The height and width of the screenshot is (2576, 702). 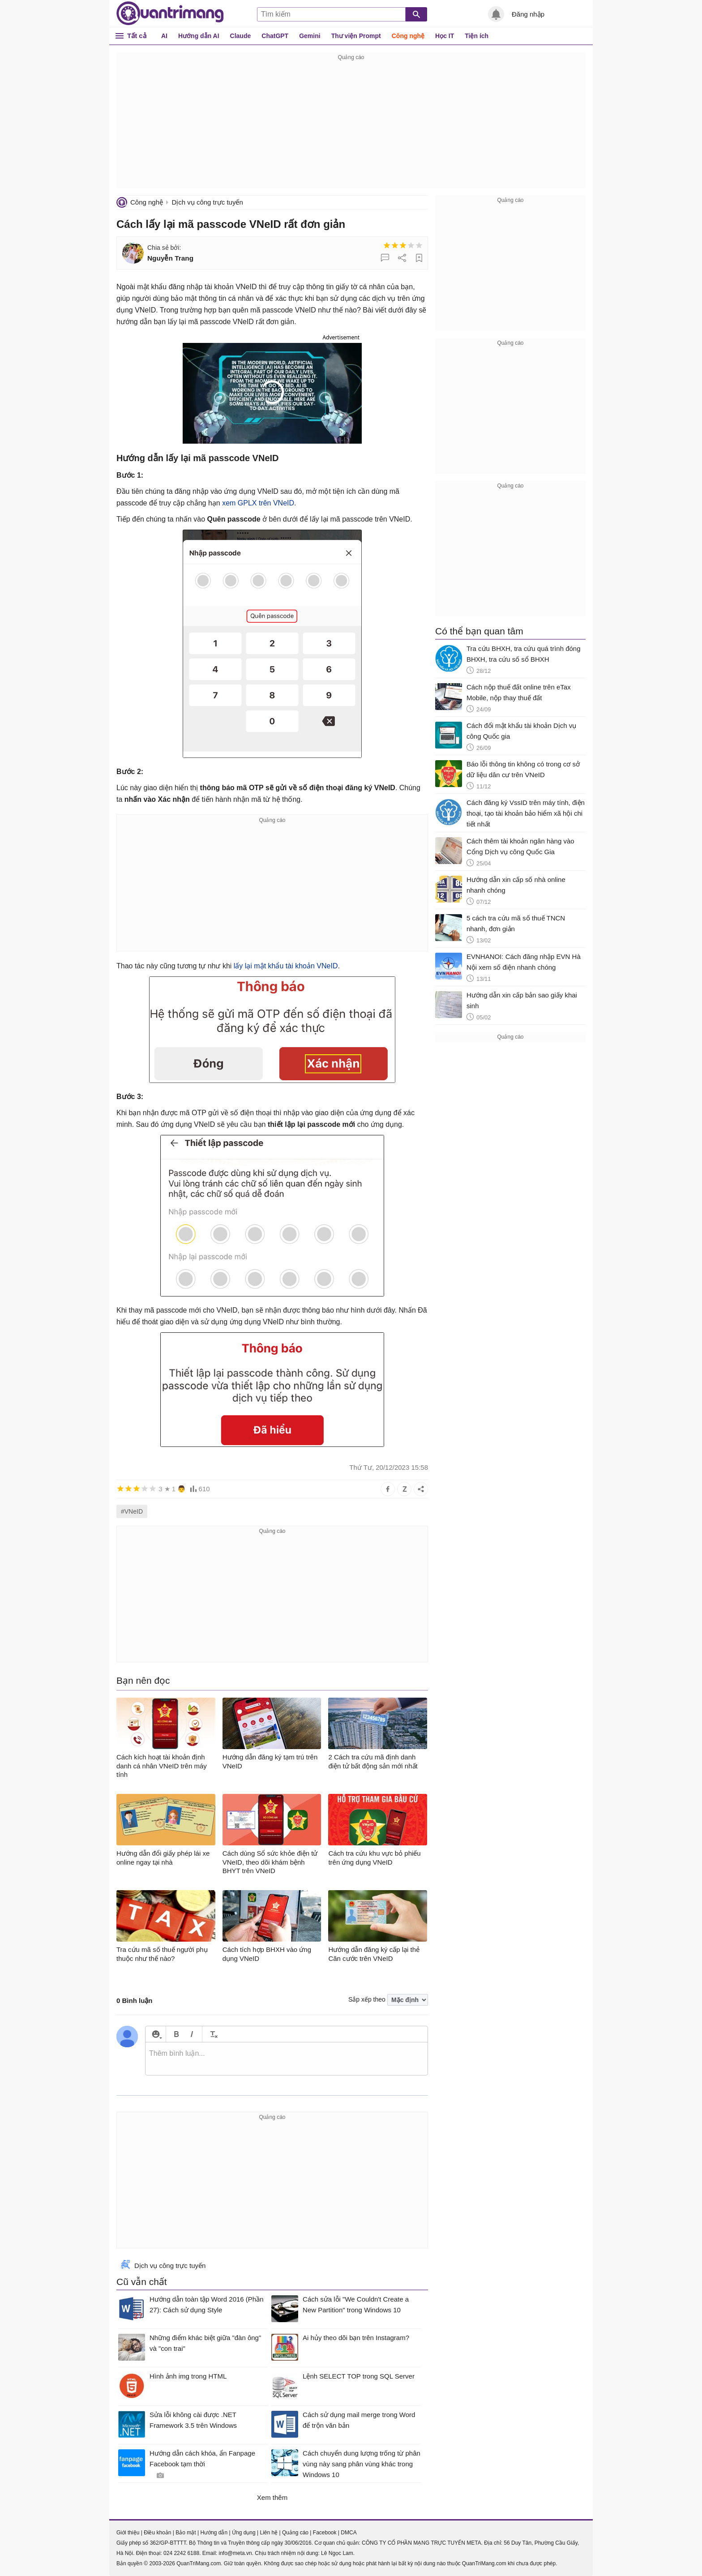 What do you see at coordinates (351, 125) in the screenshot?
I see `[Advertisement]` at bounding box center [351, 125].